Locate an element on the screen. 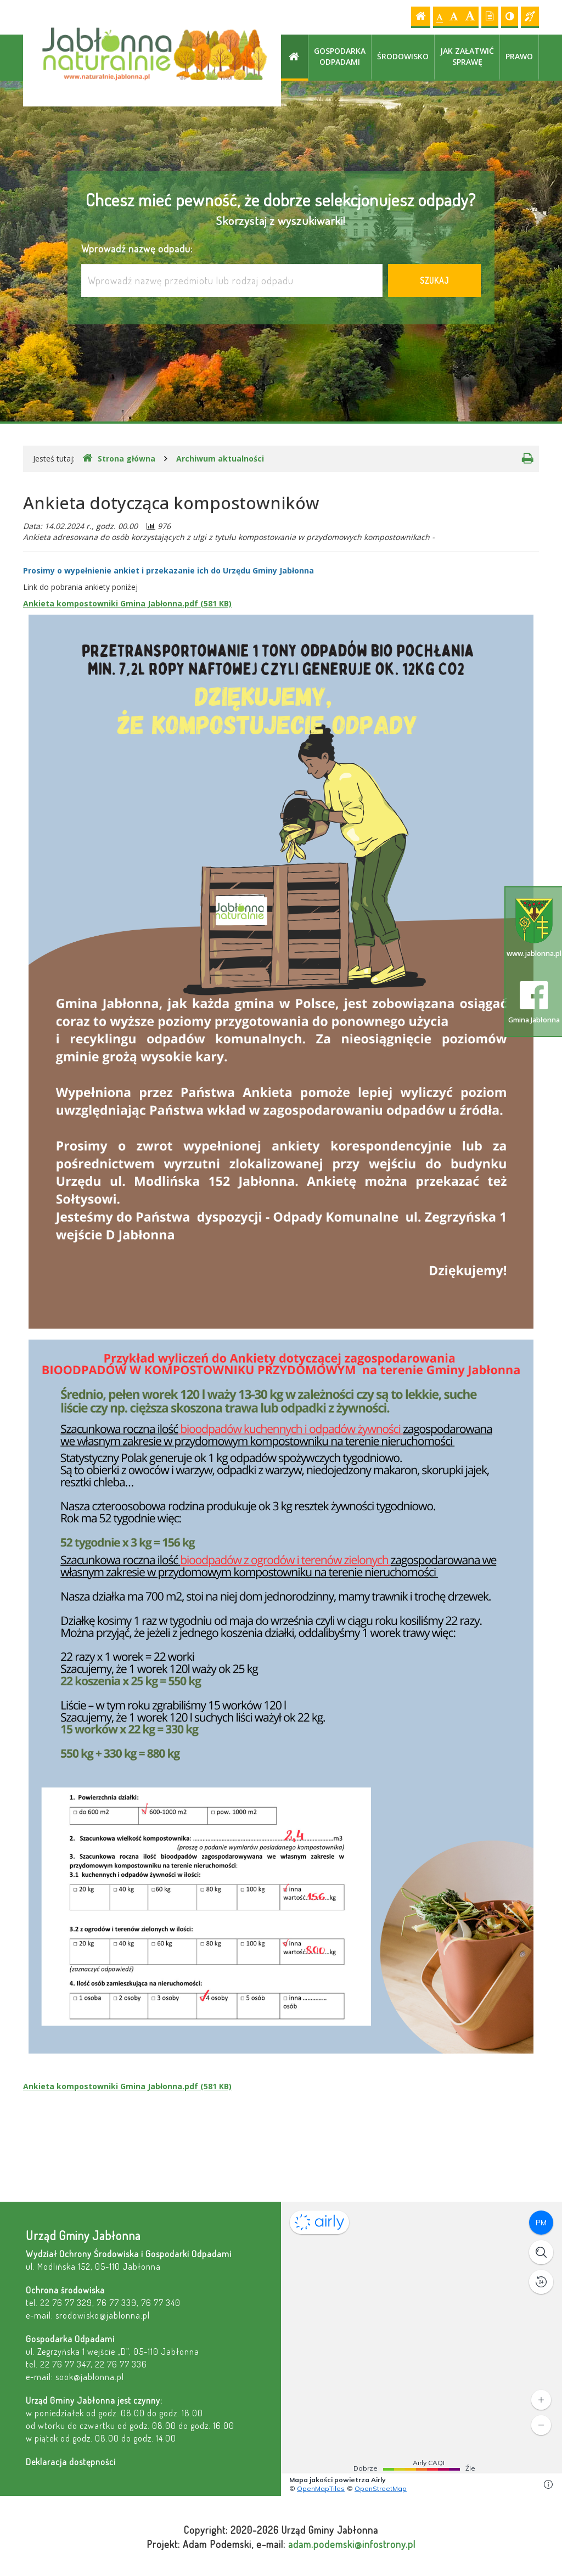 This screenshot has height=2576, width=562. Wprowadź nazwę odpadu: is located at coordinates (137, 248).